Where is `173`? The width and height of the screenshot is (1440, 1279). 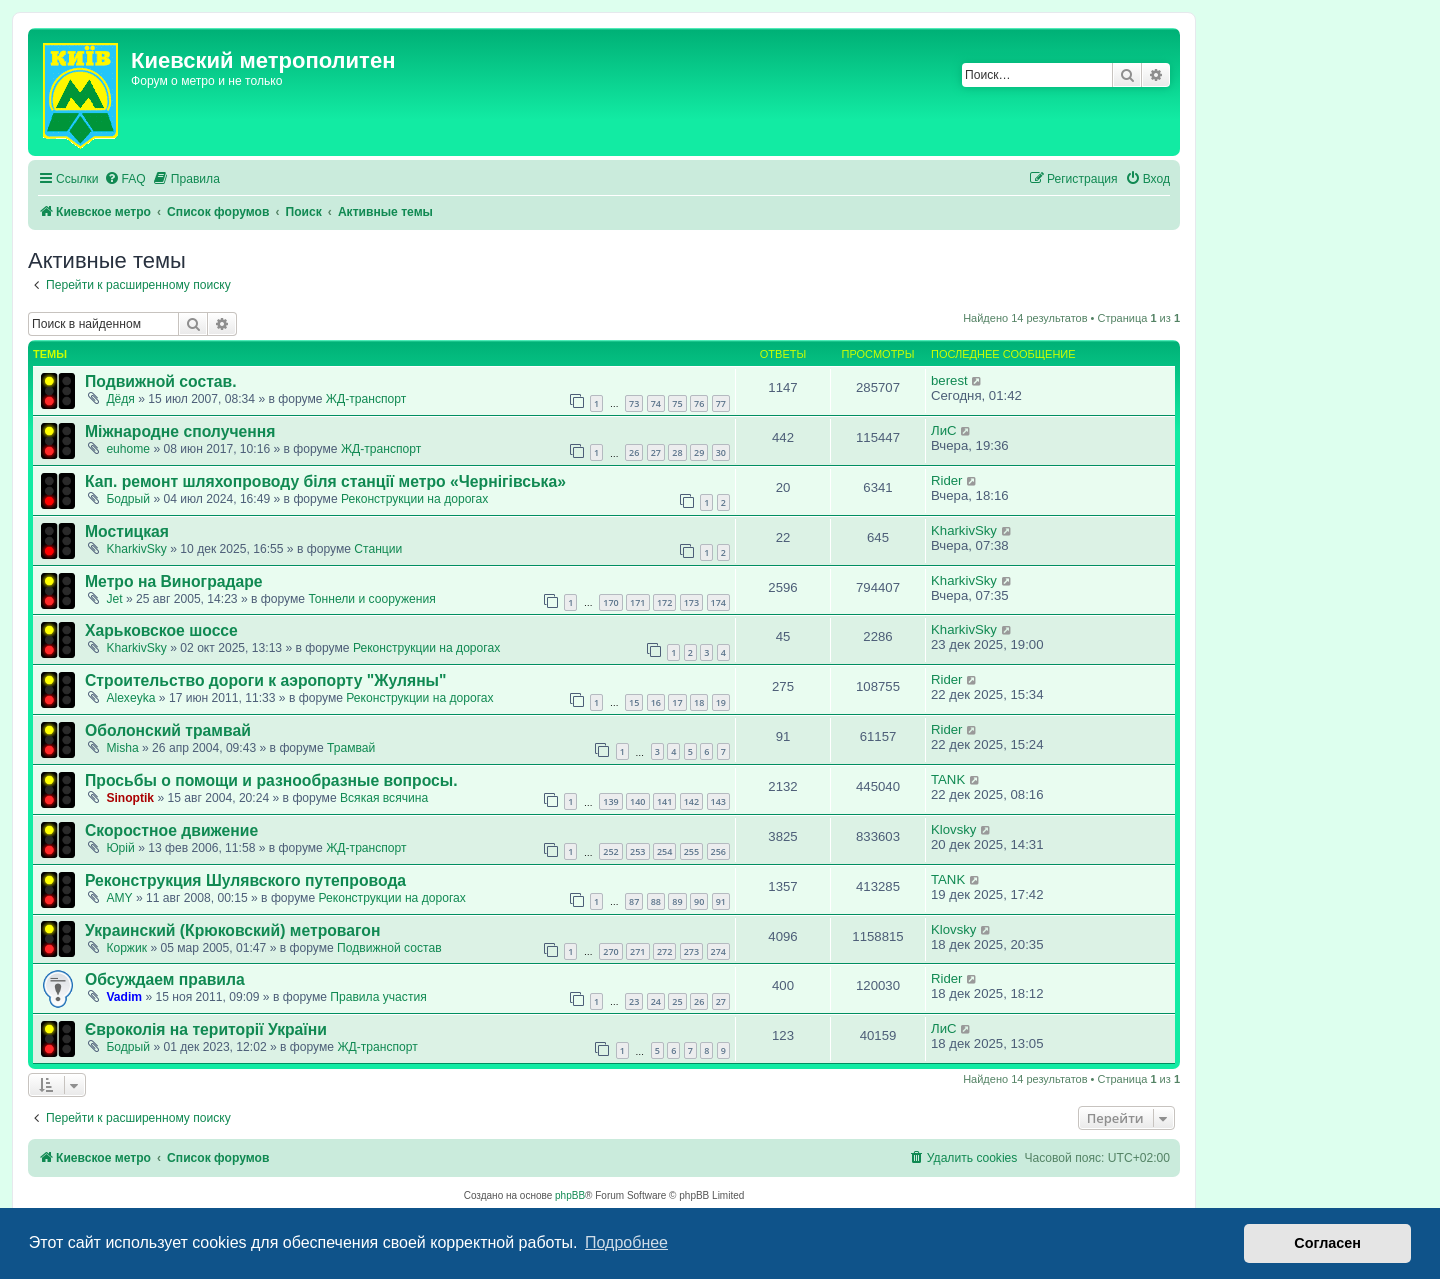 173 is located at coordinates (691, 602).